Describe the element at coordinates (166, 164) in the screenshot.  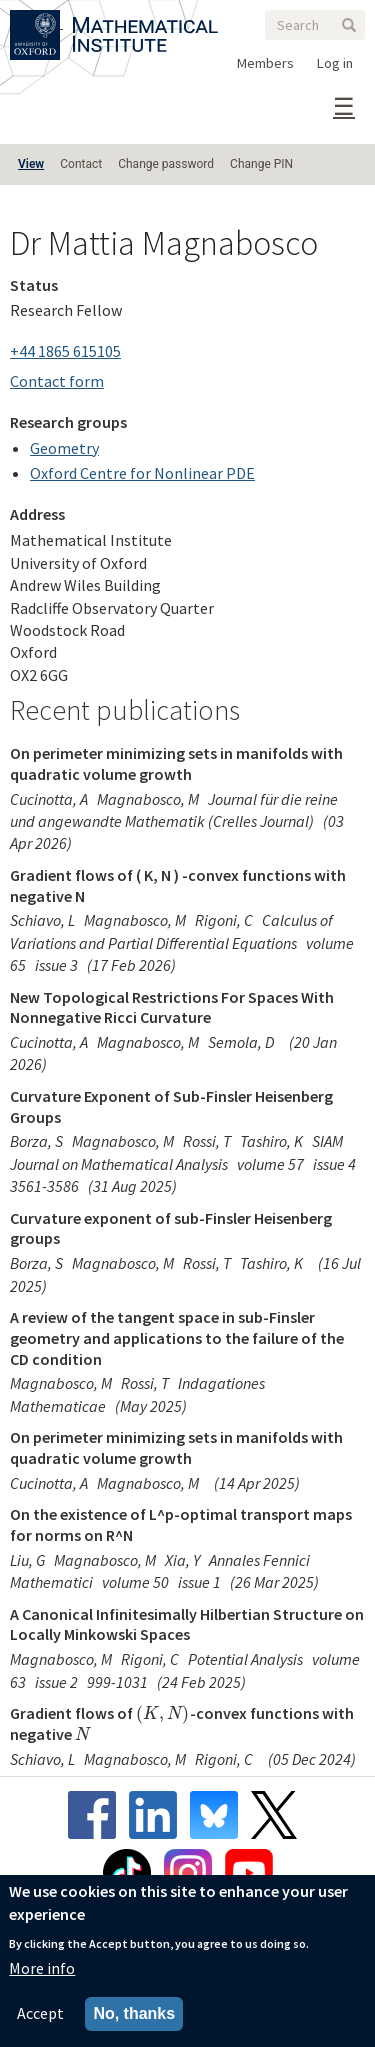
I see `Change password` at that location.